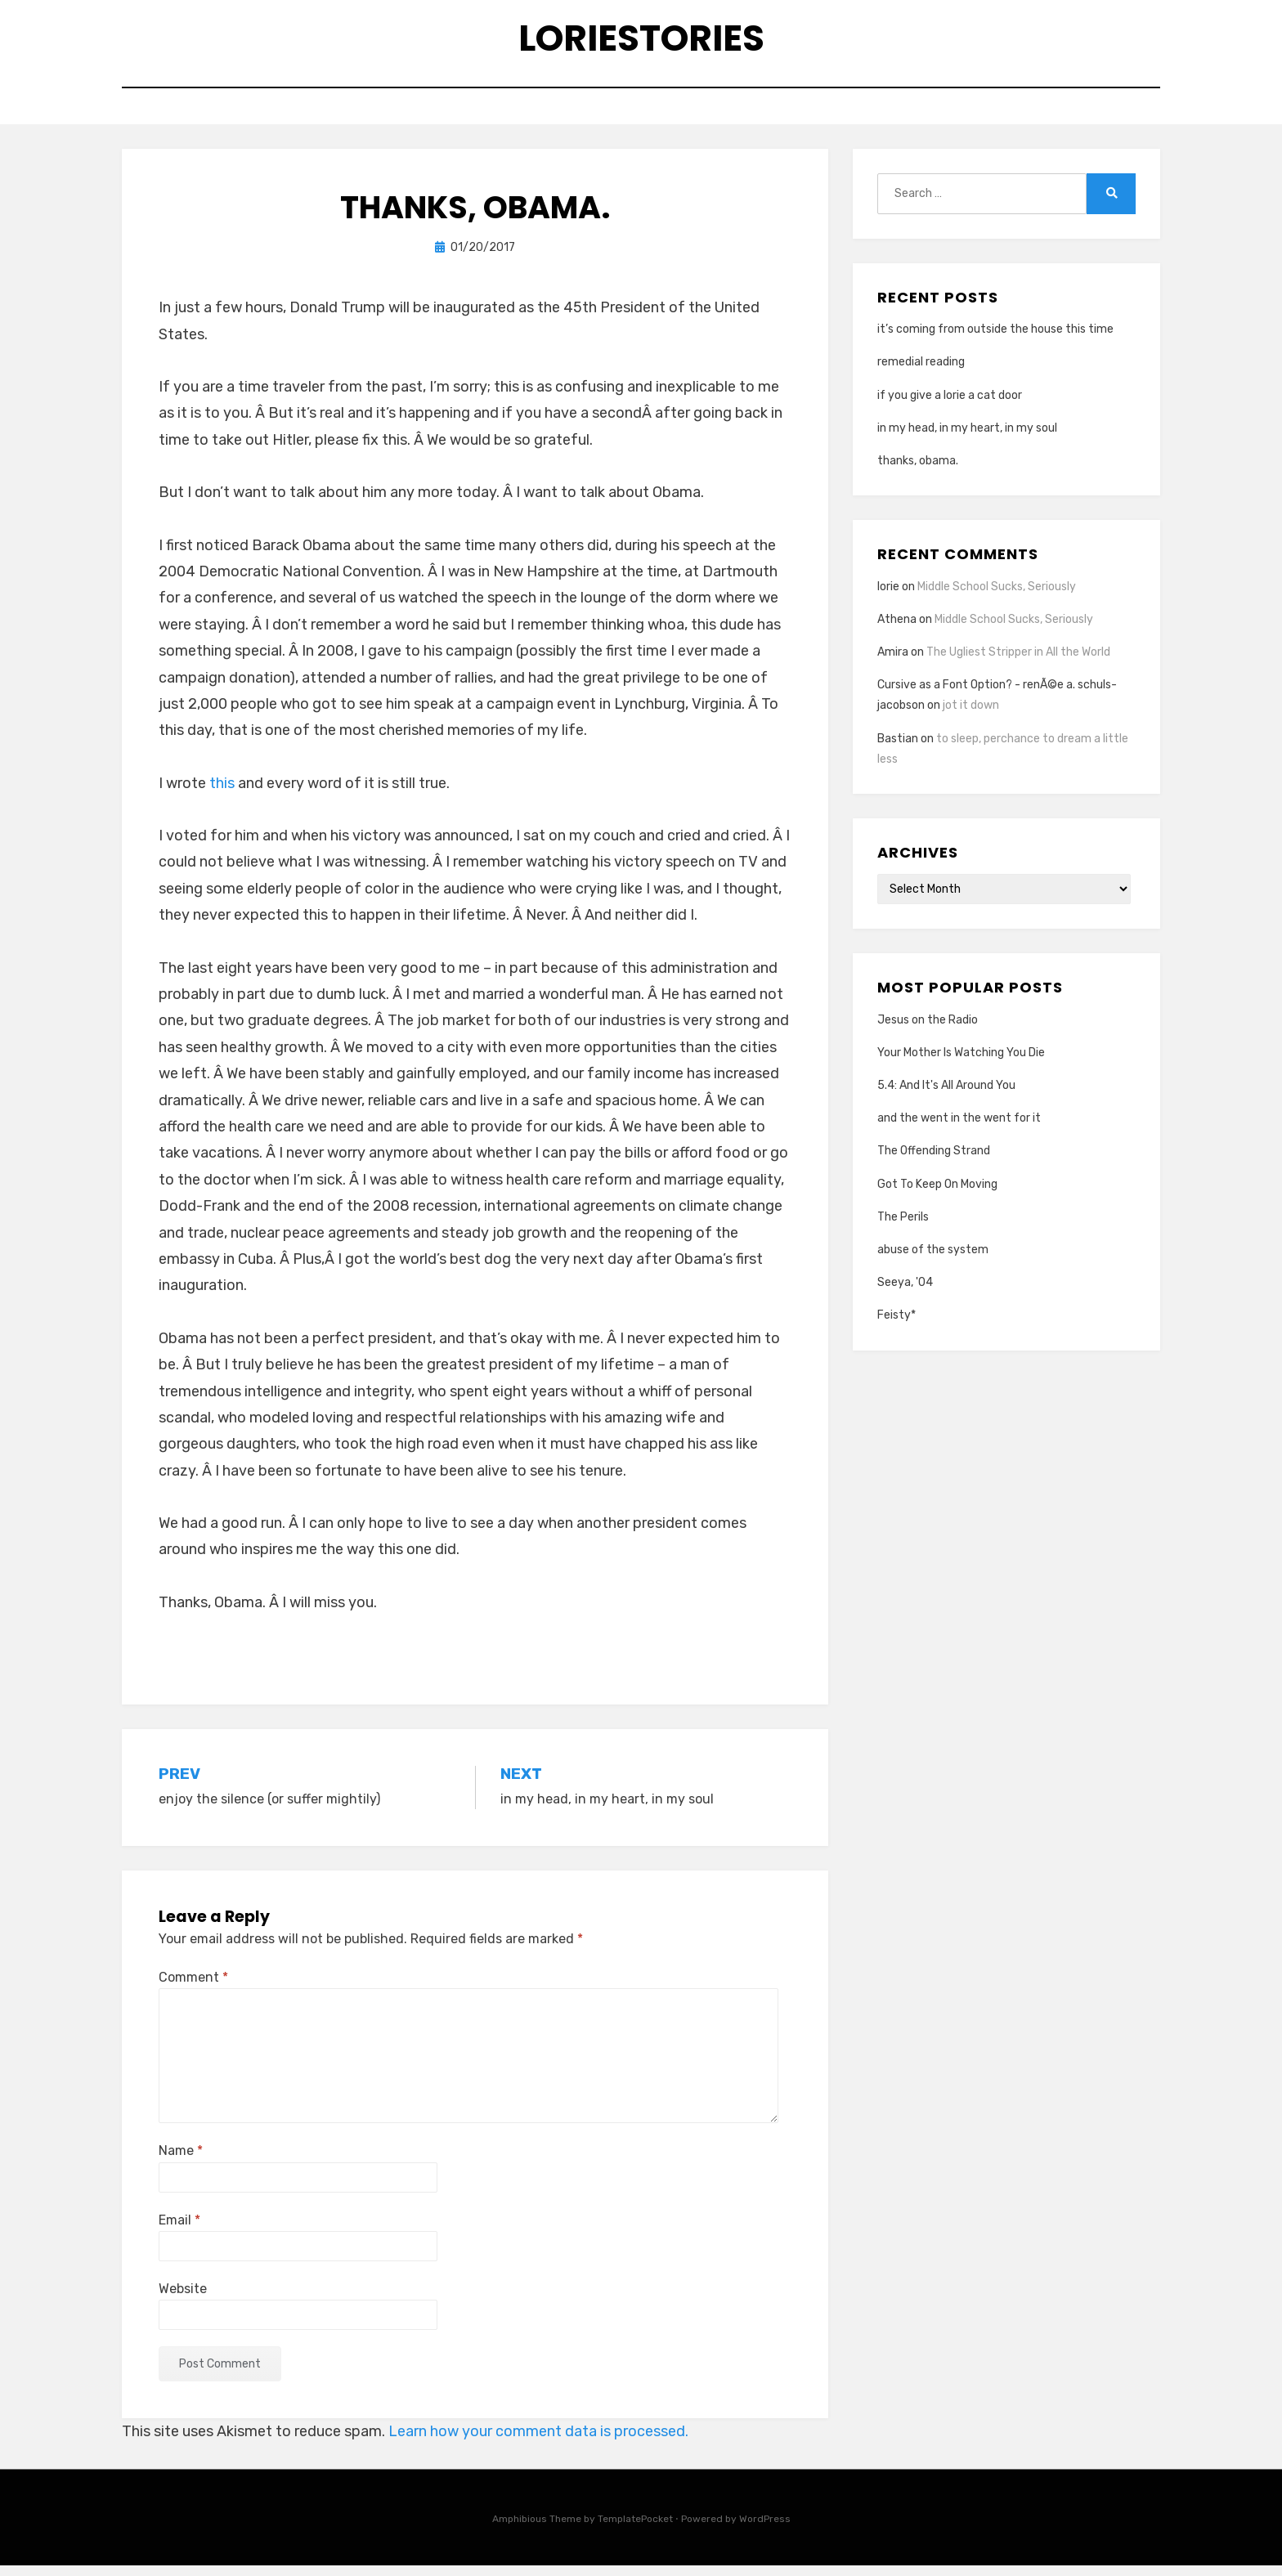 This screenshot has height=2576, width=1282. Describe the element at coordinates (896, 1326) in the screenshot. I see `Feisty*` at that location.